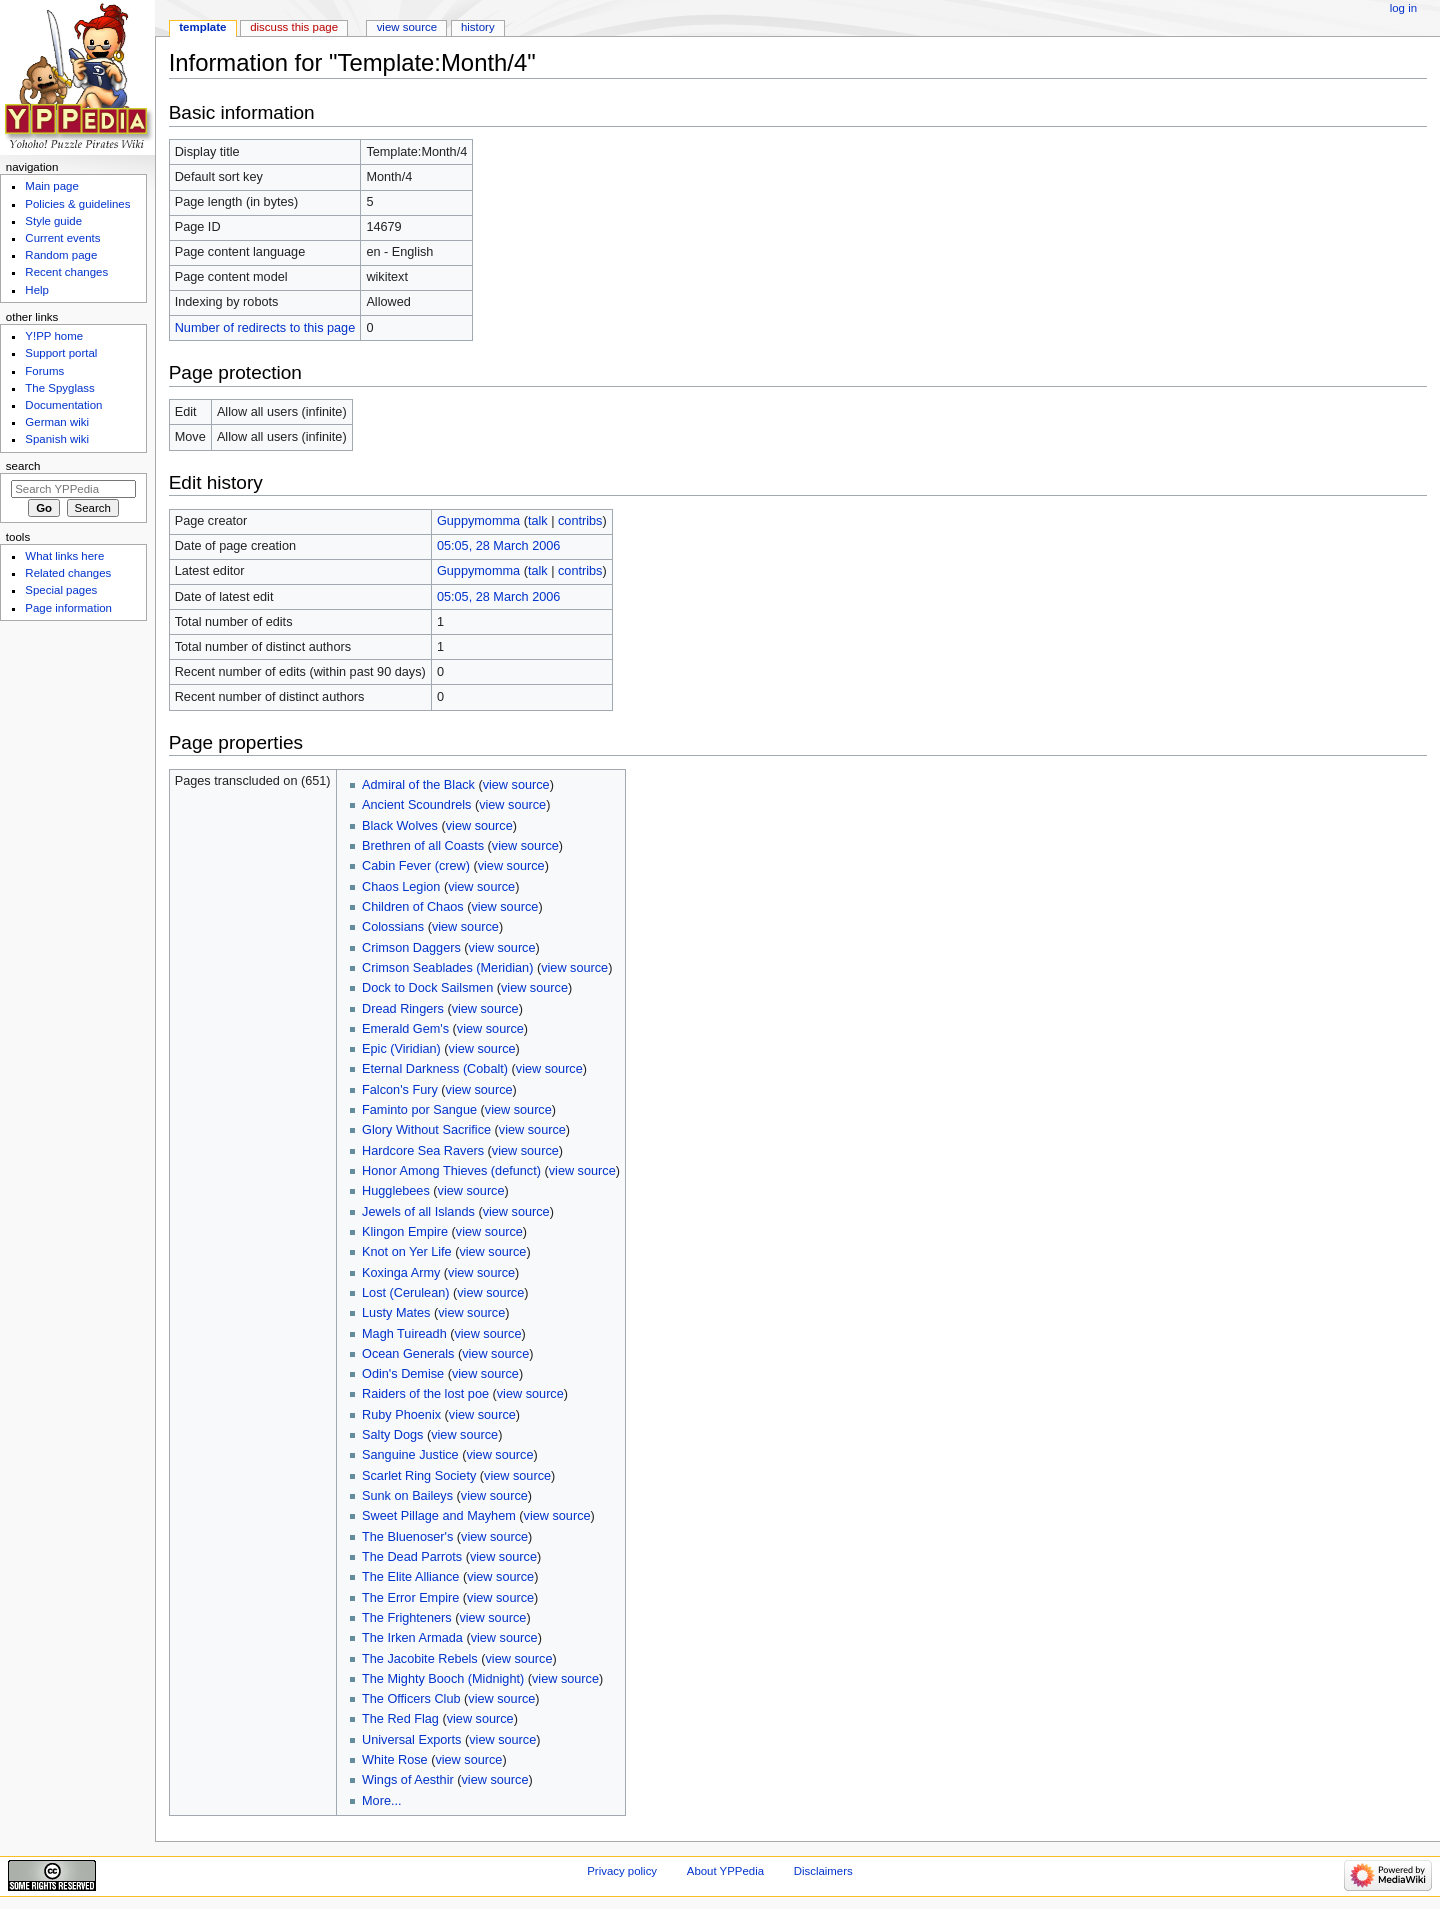  I want to click on Scarlet Ring Society, so click(419, 1476).